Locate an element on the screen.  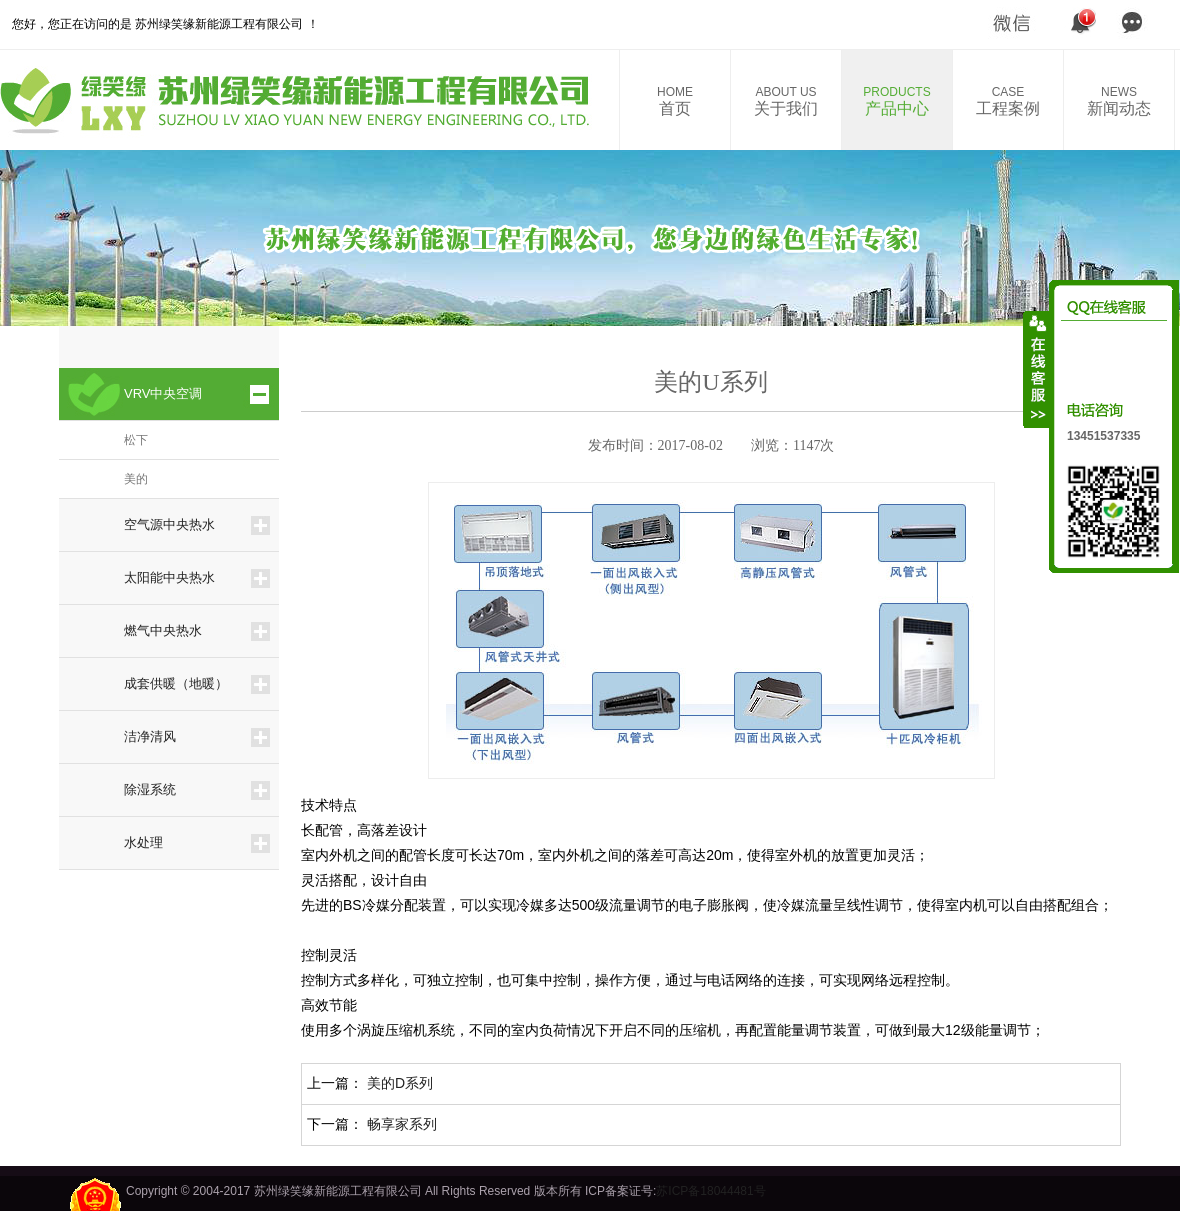
水处理 is located at coordinates (143, 842).